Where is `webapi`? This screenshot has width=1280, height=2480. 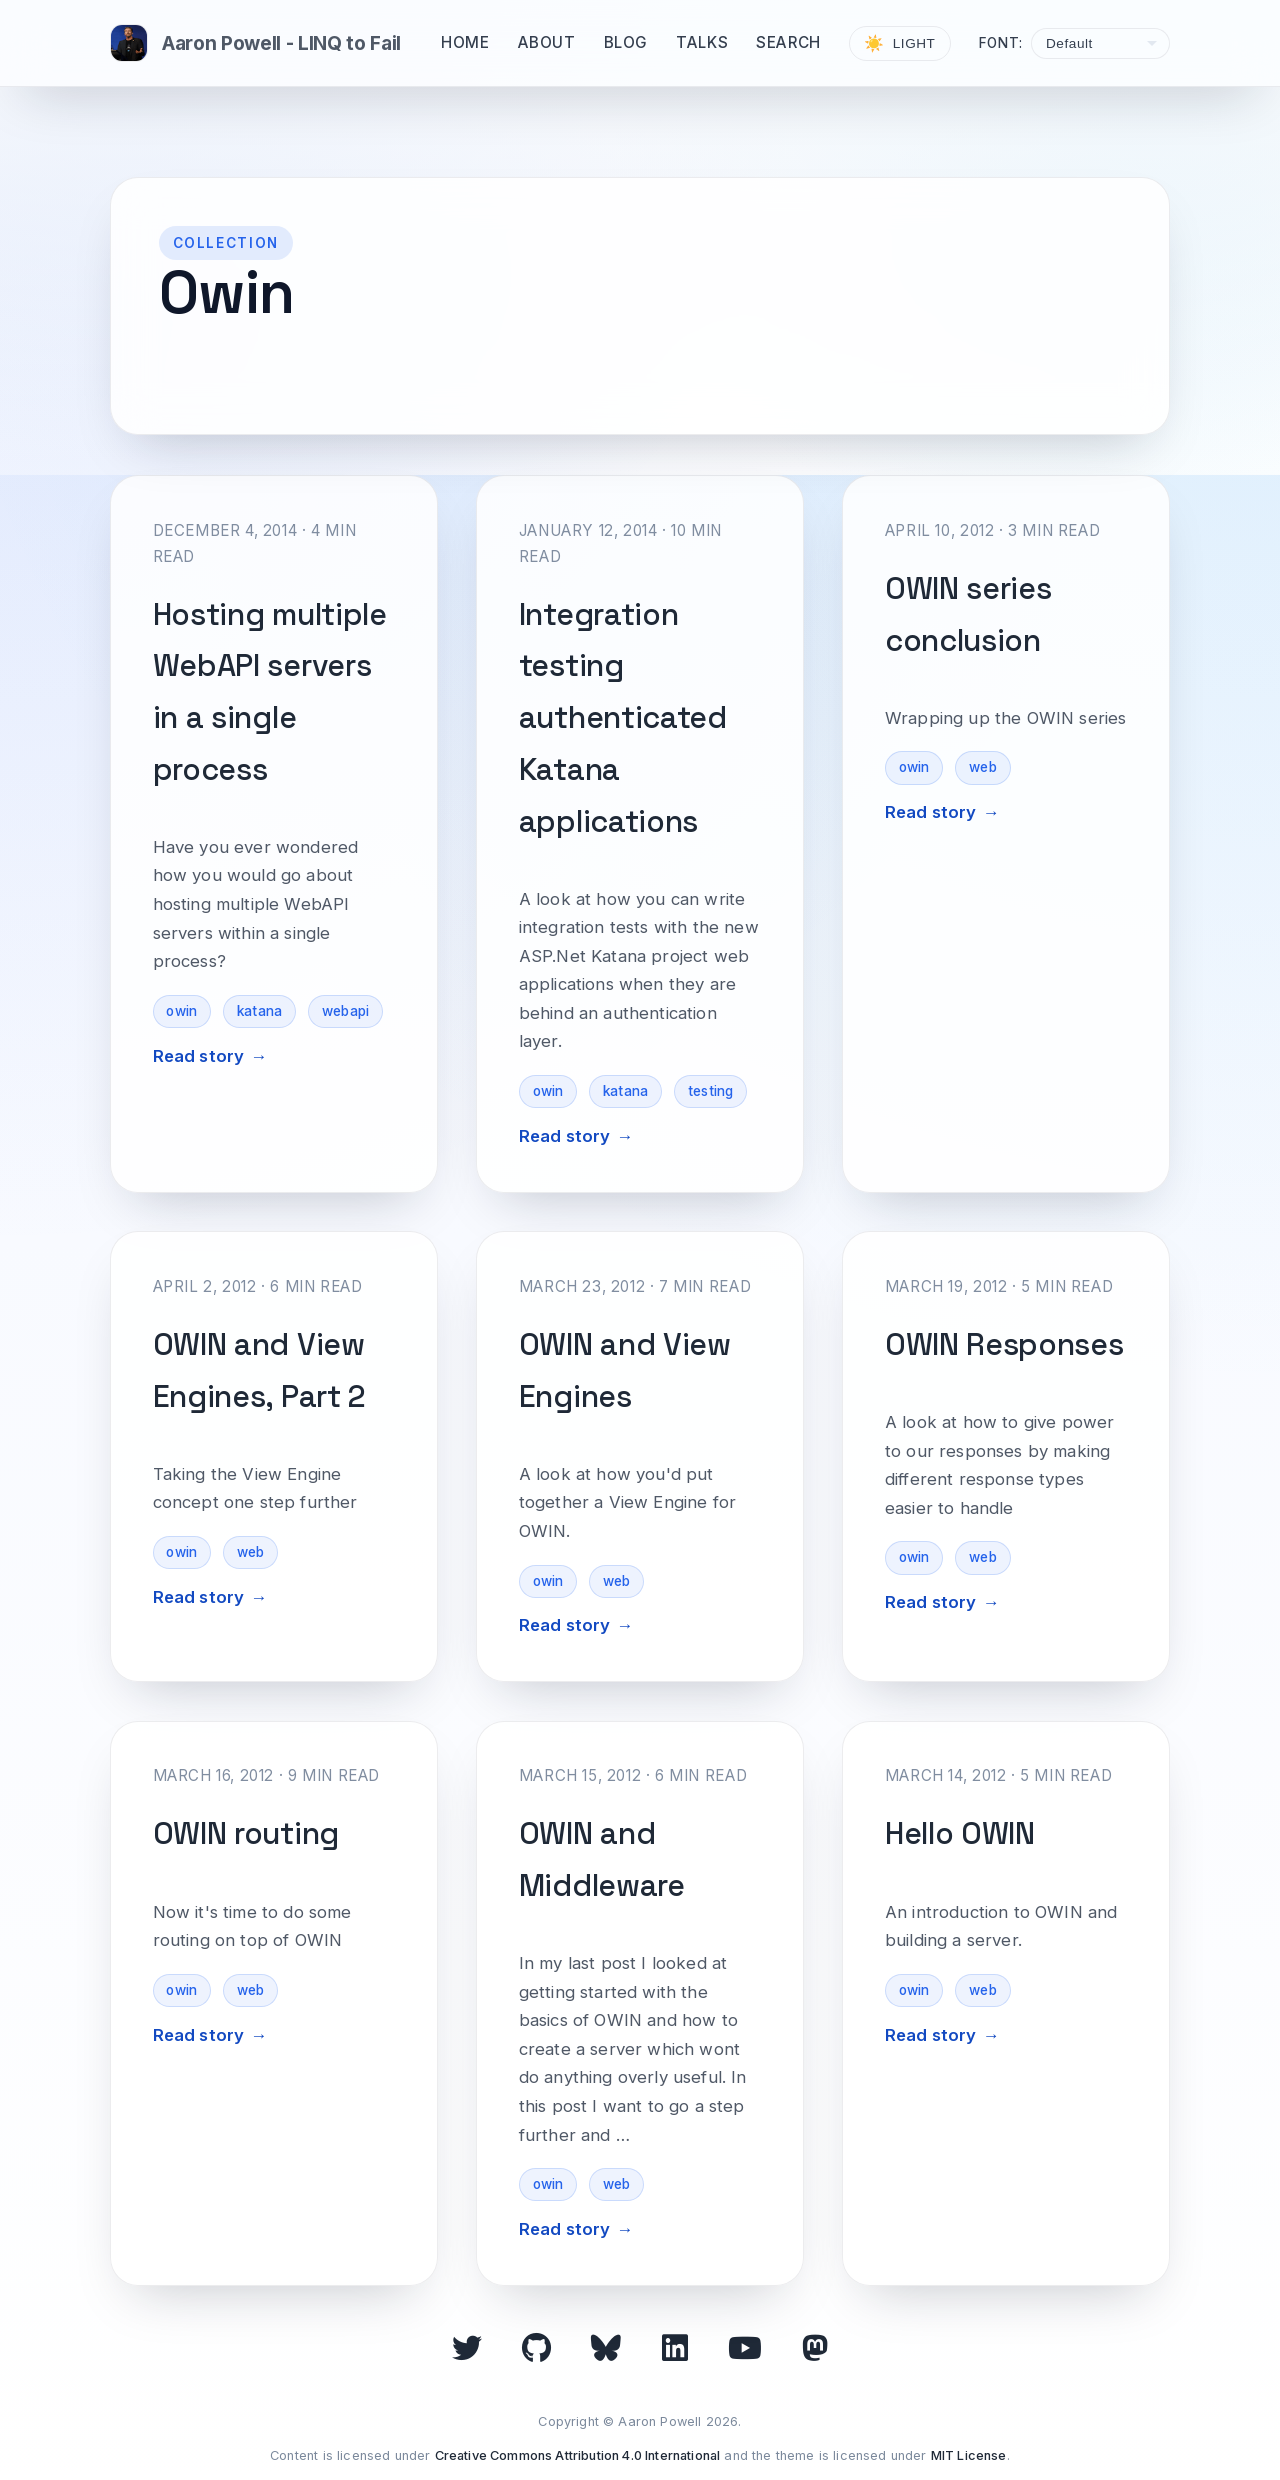 webapi is located at coordinates (345, 1011).